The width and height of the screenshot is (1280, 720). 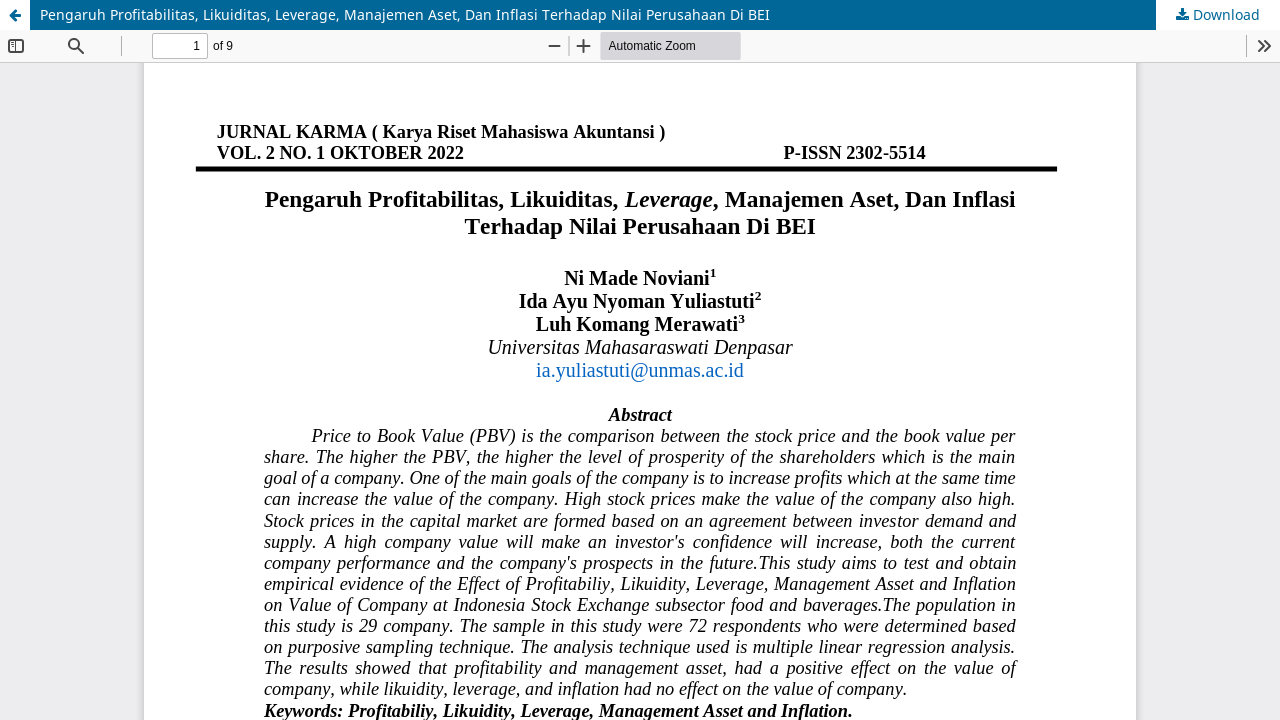 I want to click on Pengaruh Profitabilitas, Likuiditas, Leverage, Manajemen Aset, Dan Inflasi Terhadap Nilai Perusahaan Di BEI, so click(x=405, y=14).